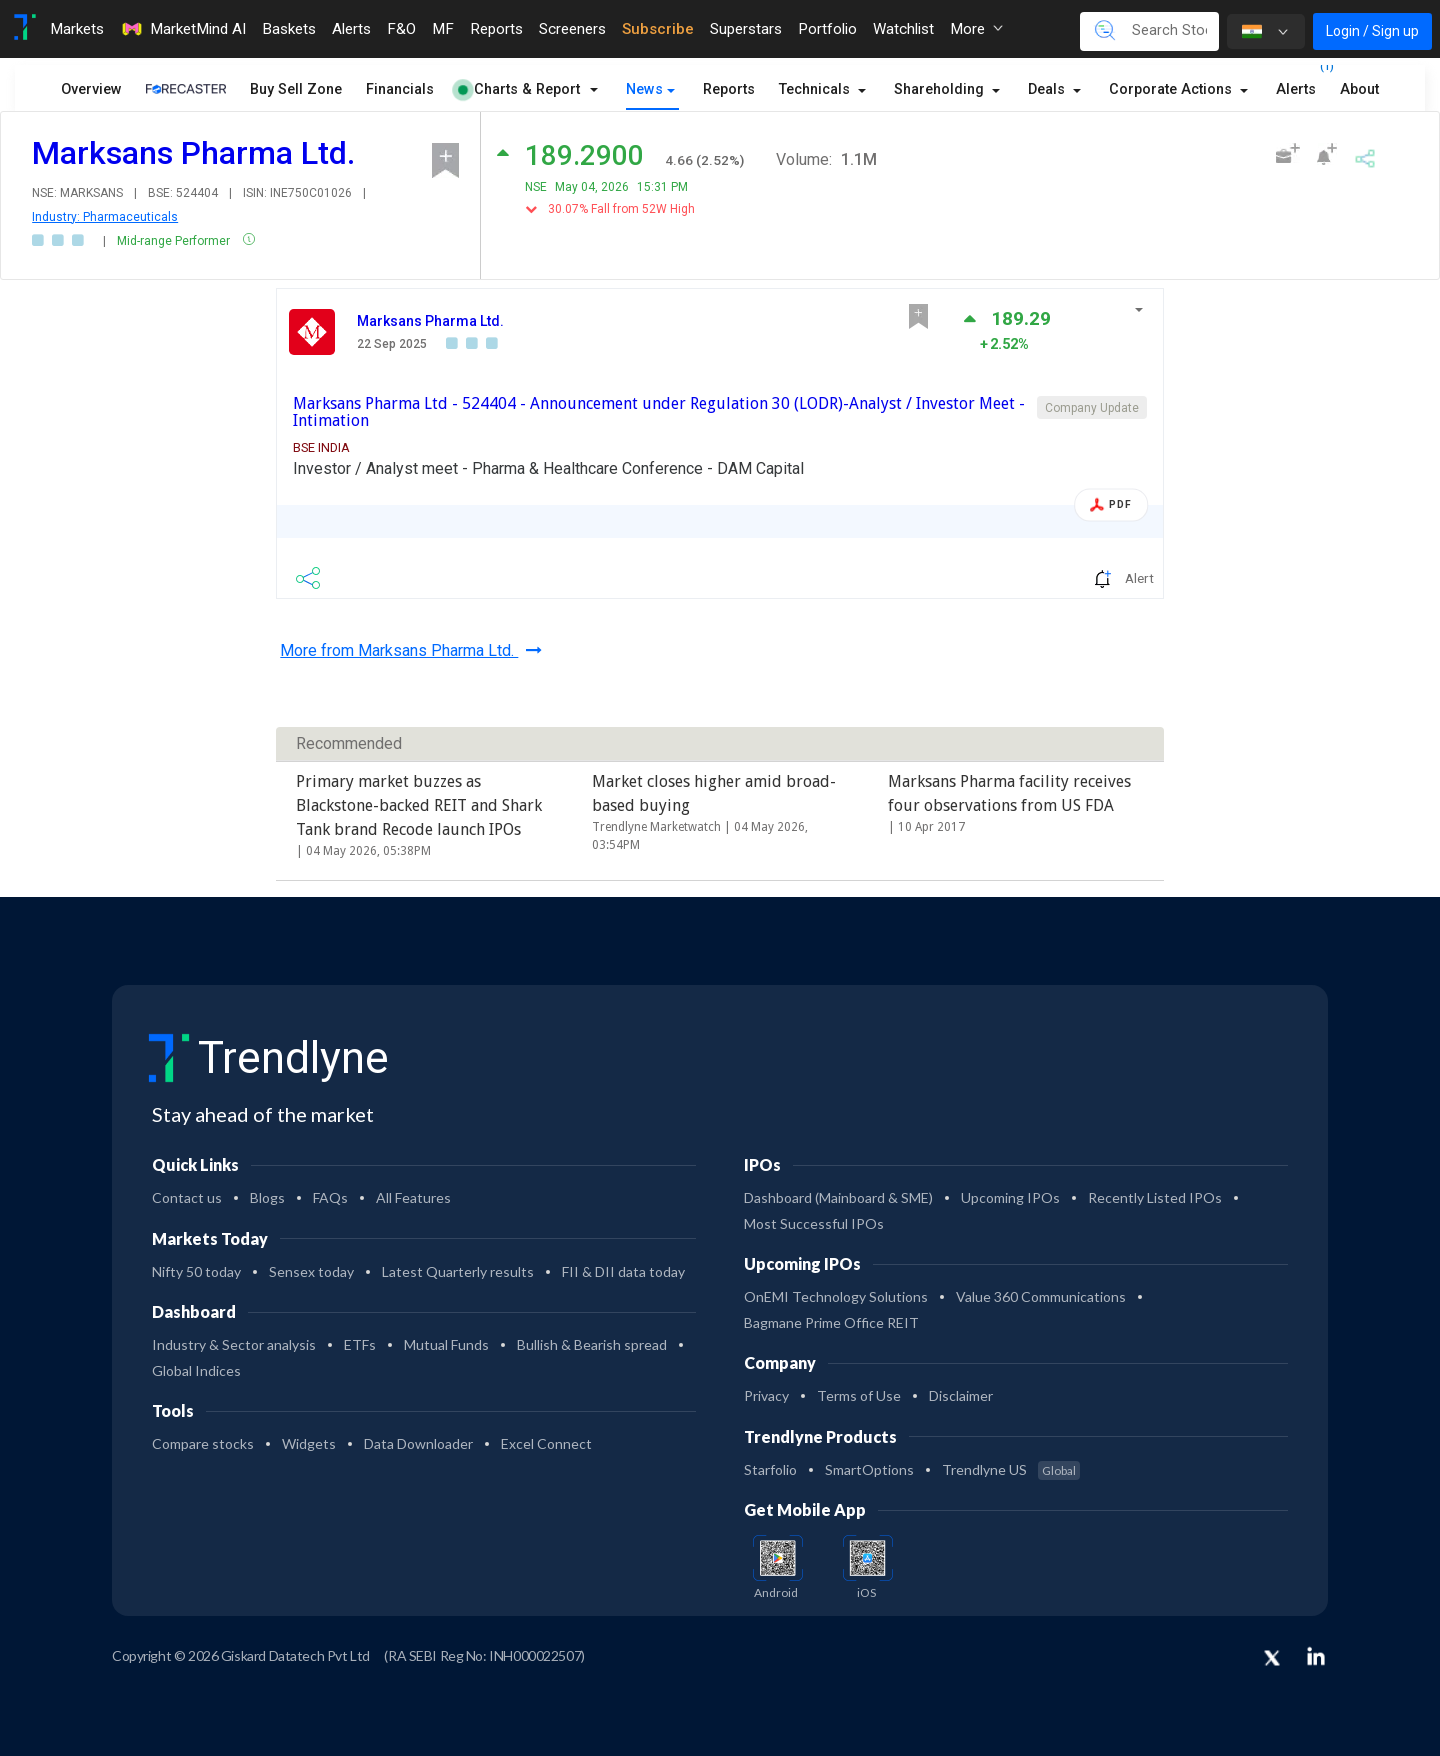 The height and width of the screenshot is (1756, 1440). I want to click on Bullish & Bearish spread, so click(592, 1344).